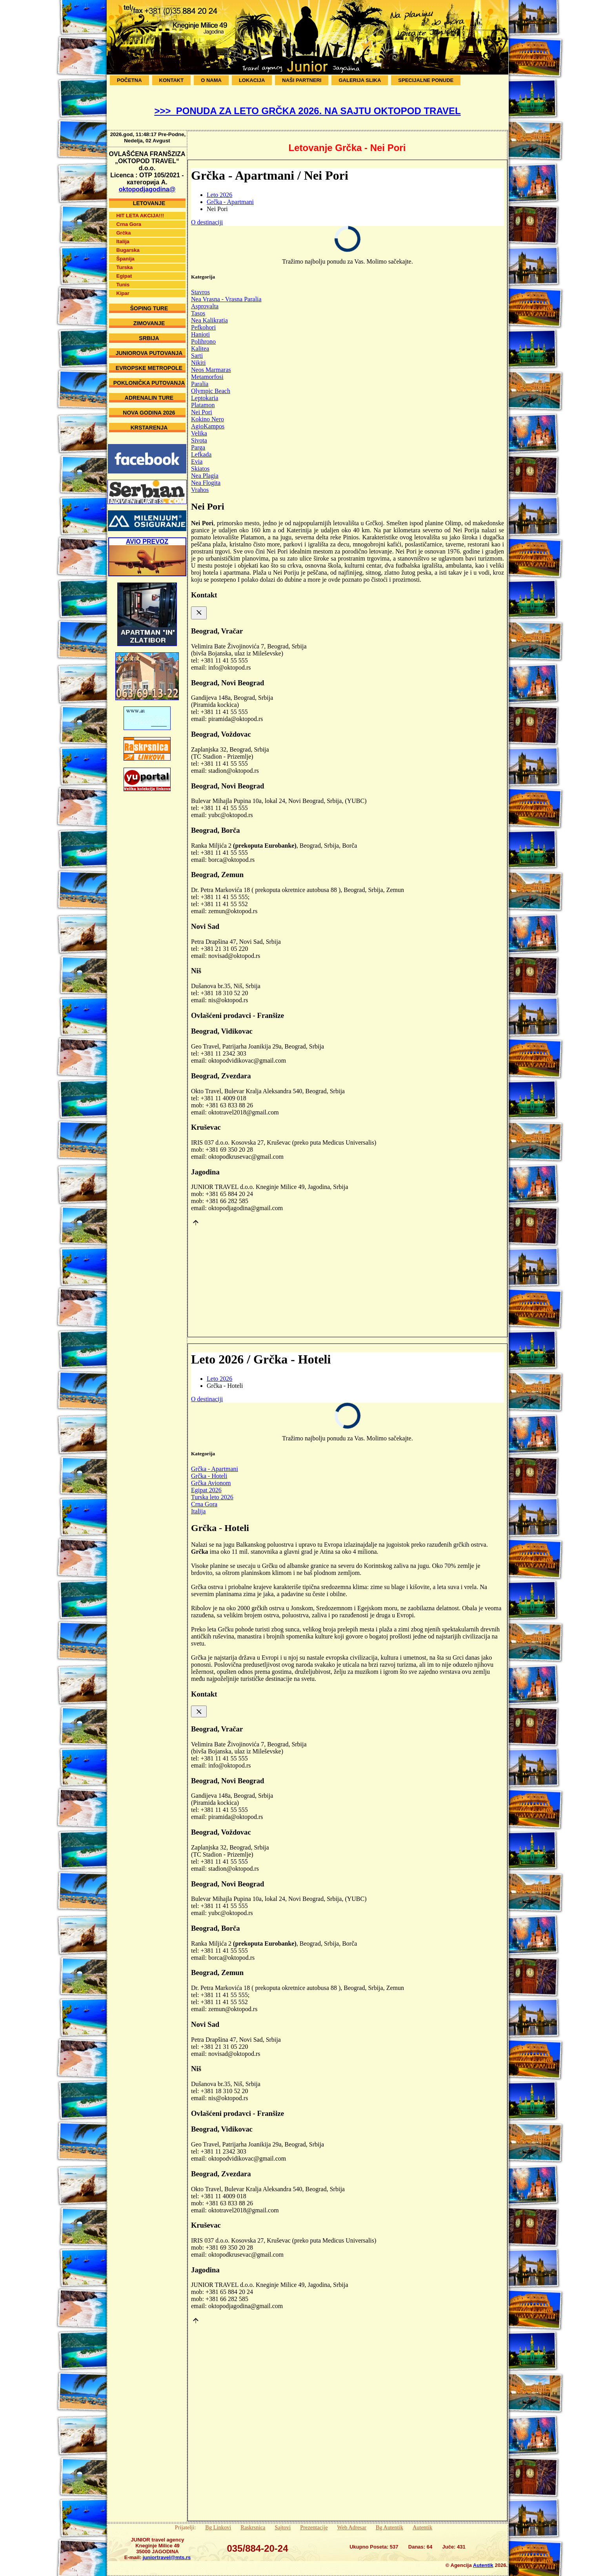  I want to click on Prezentacije, so click(314, 2527).